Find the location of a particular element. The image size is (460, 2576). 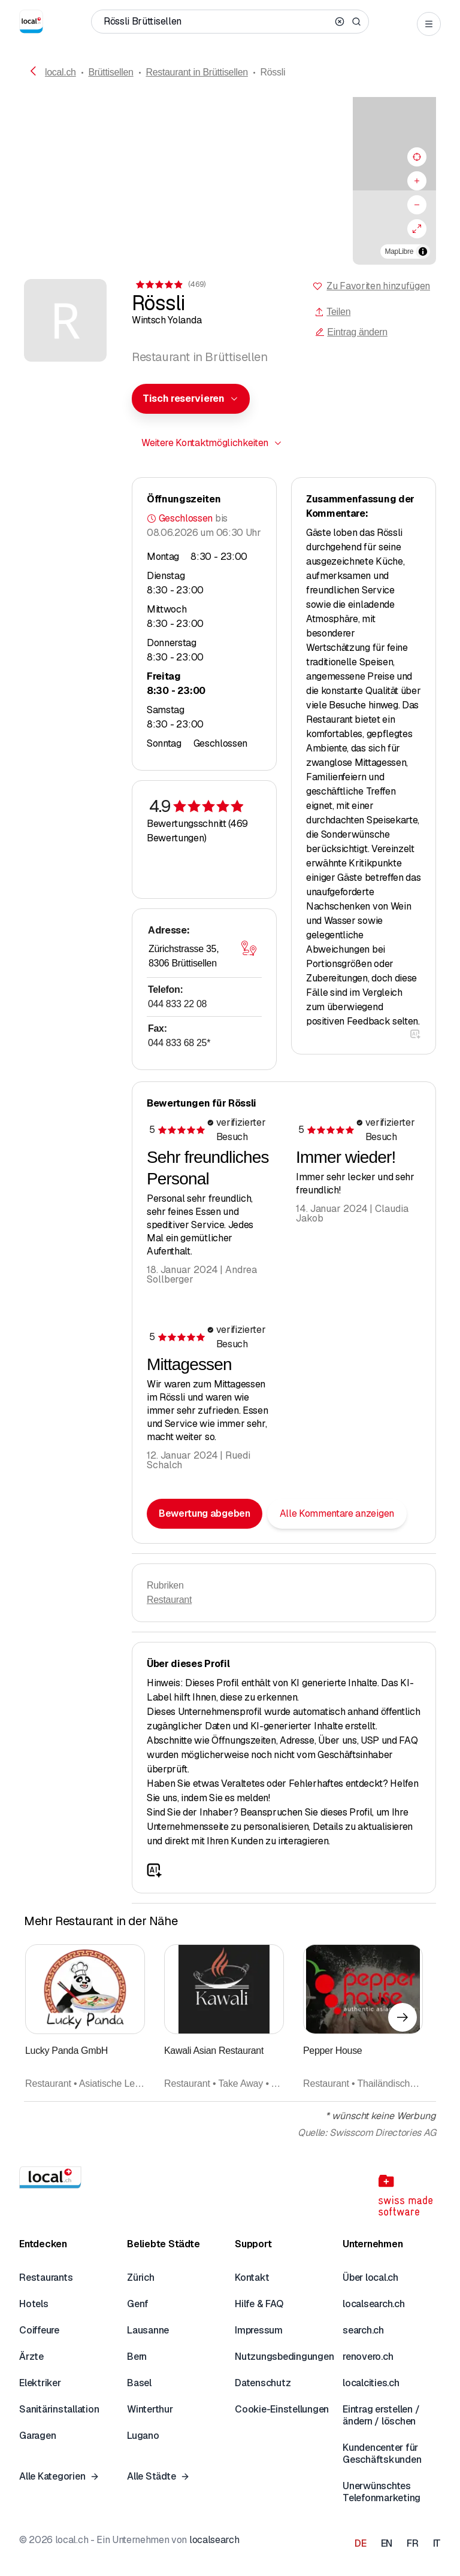

[combobox] is located at coordinates (191, 399).